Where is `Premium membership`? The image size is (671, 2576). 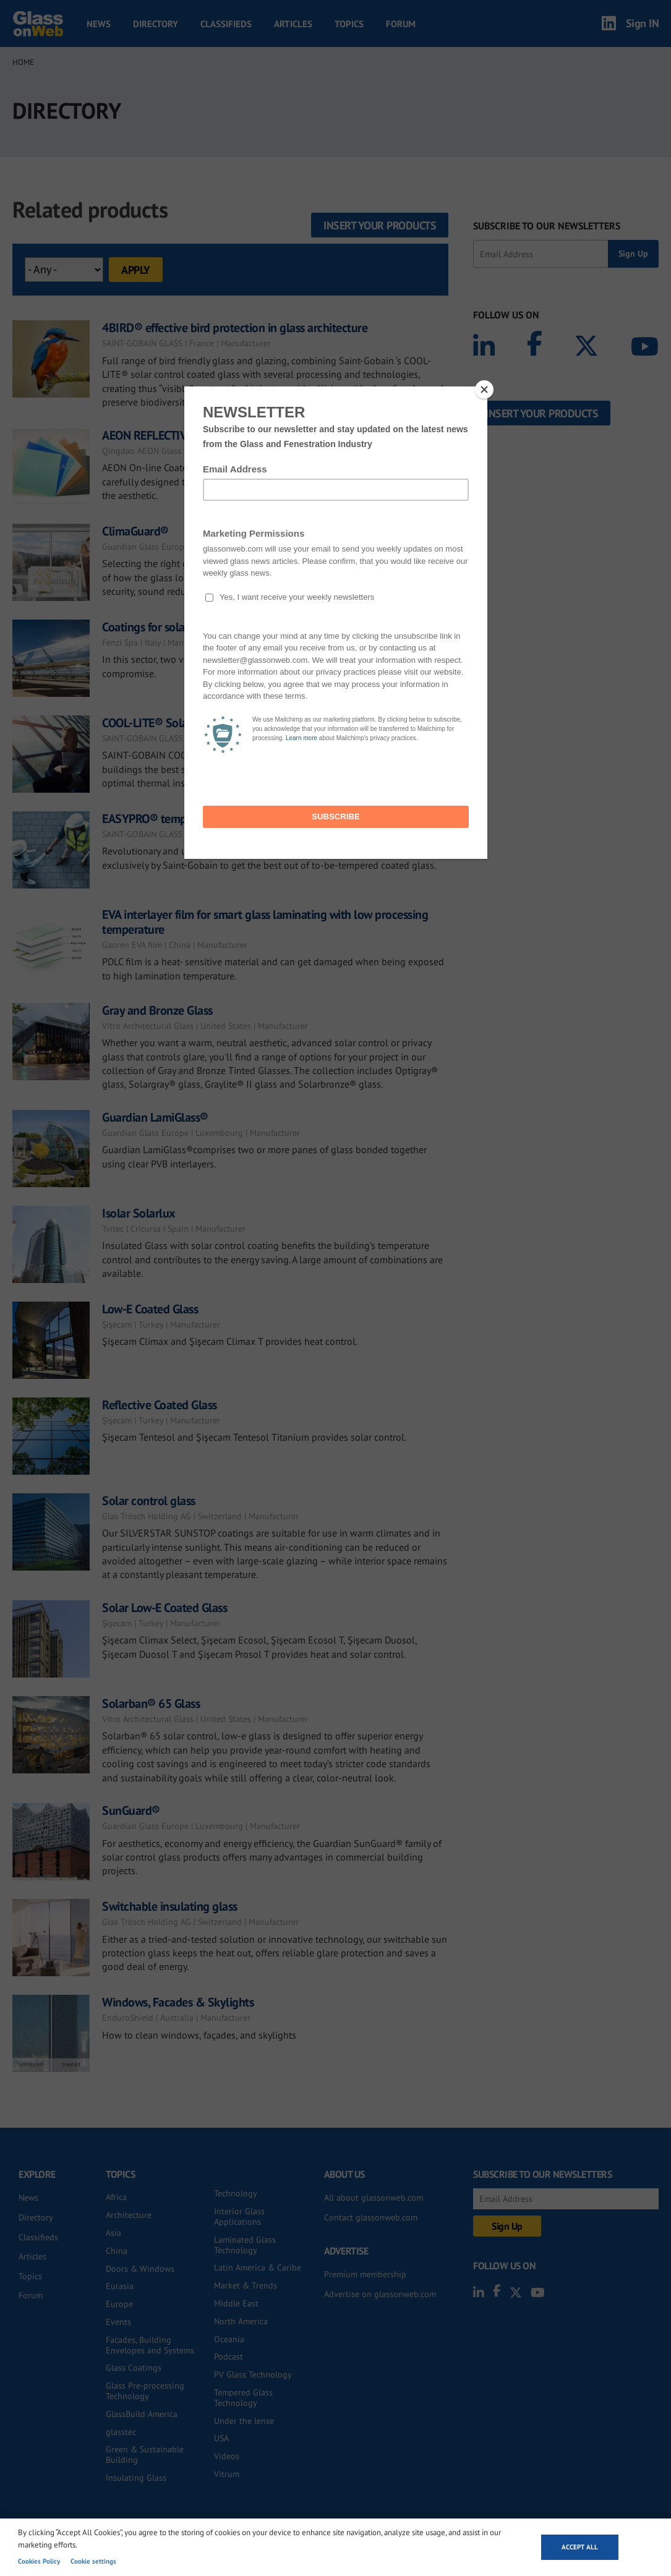 Premium membership is located at coordinates (365, 2274).